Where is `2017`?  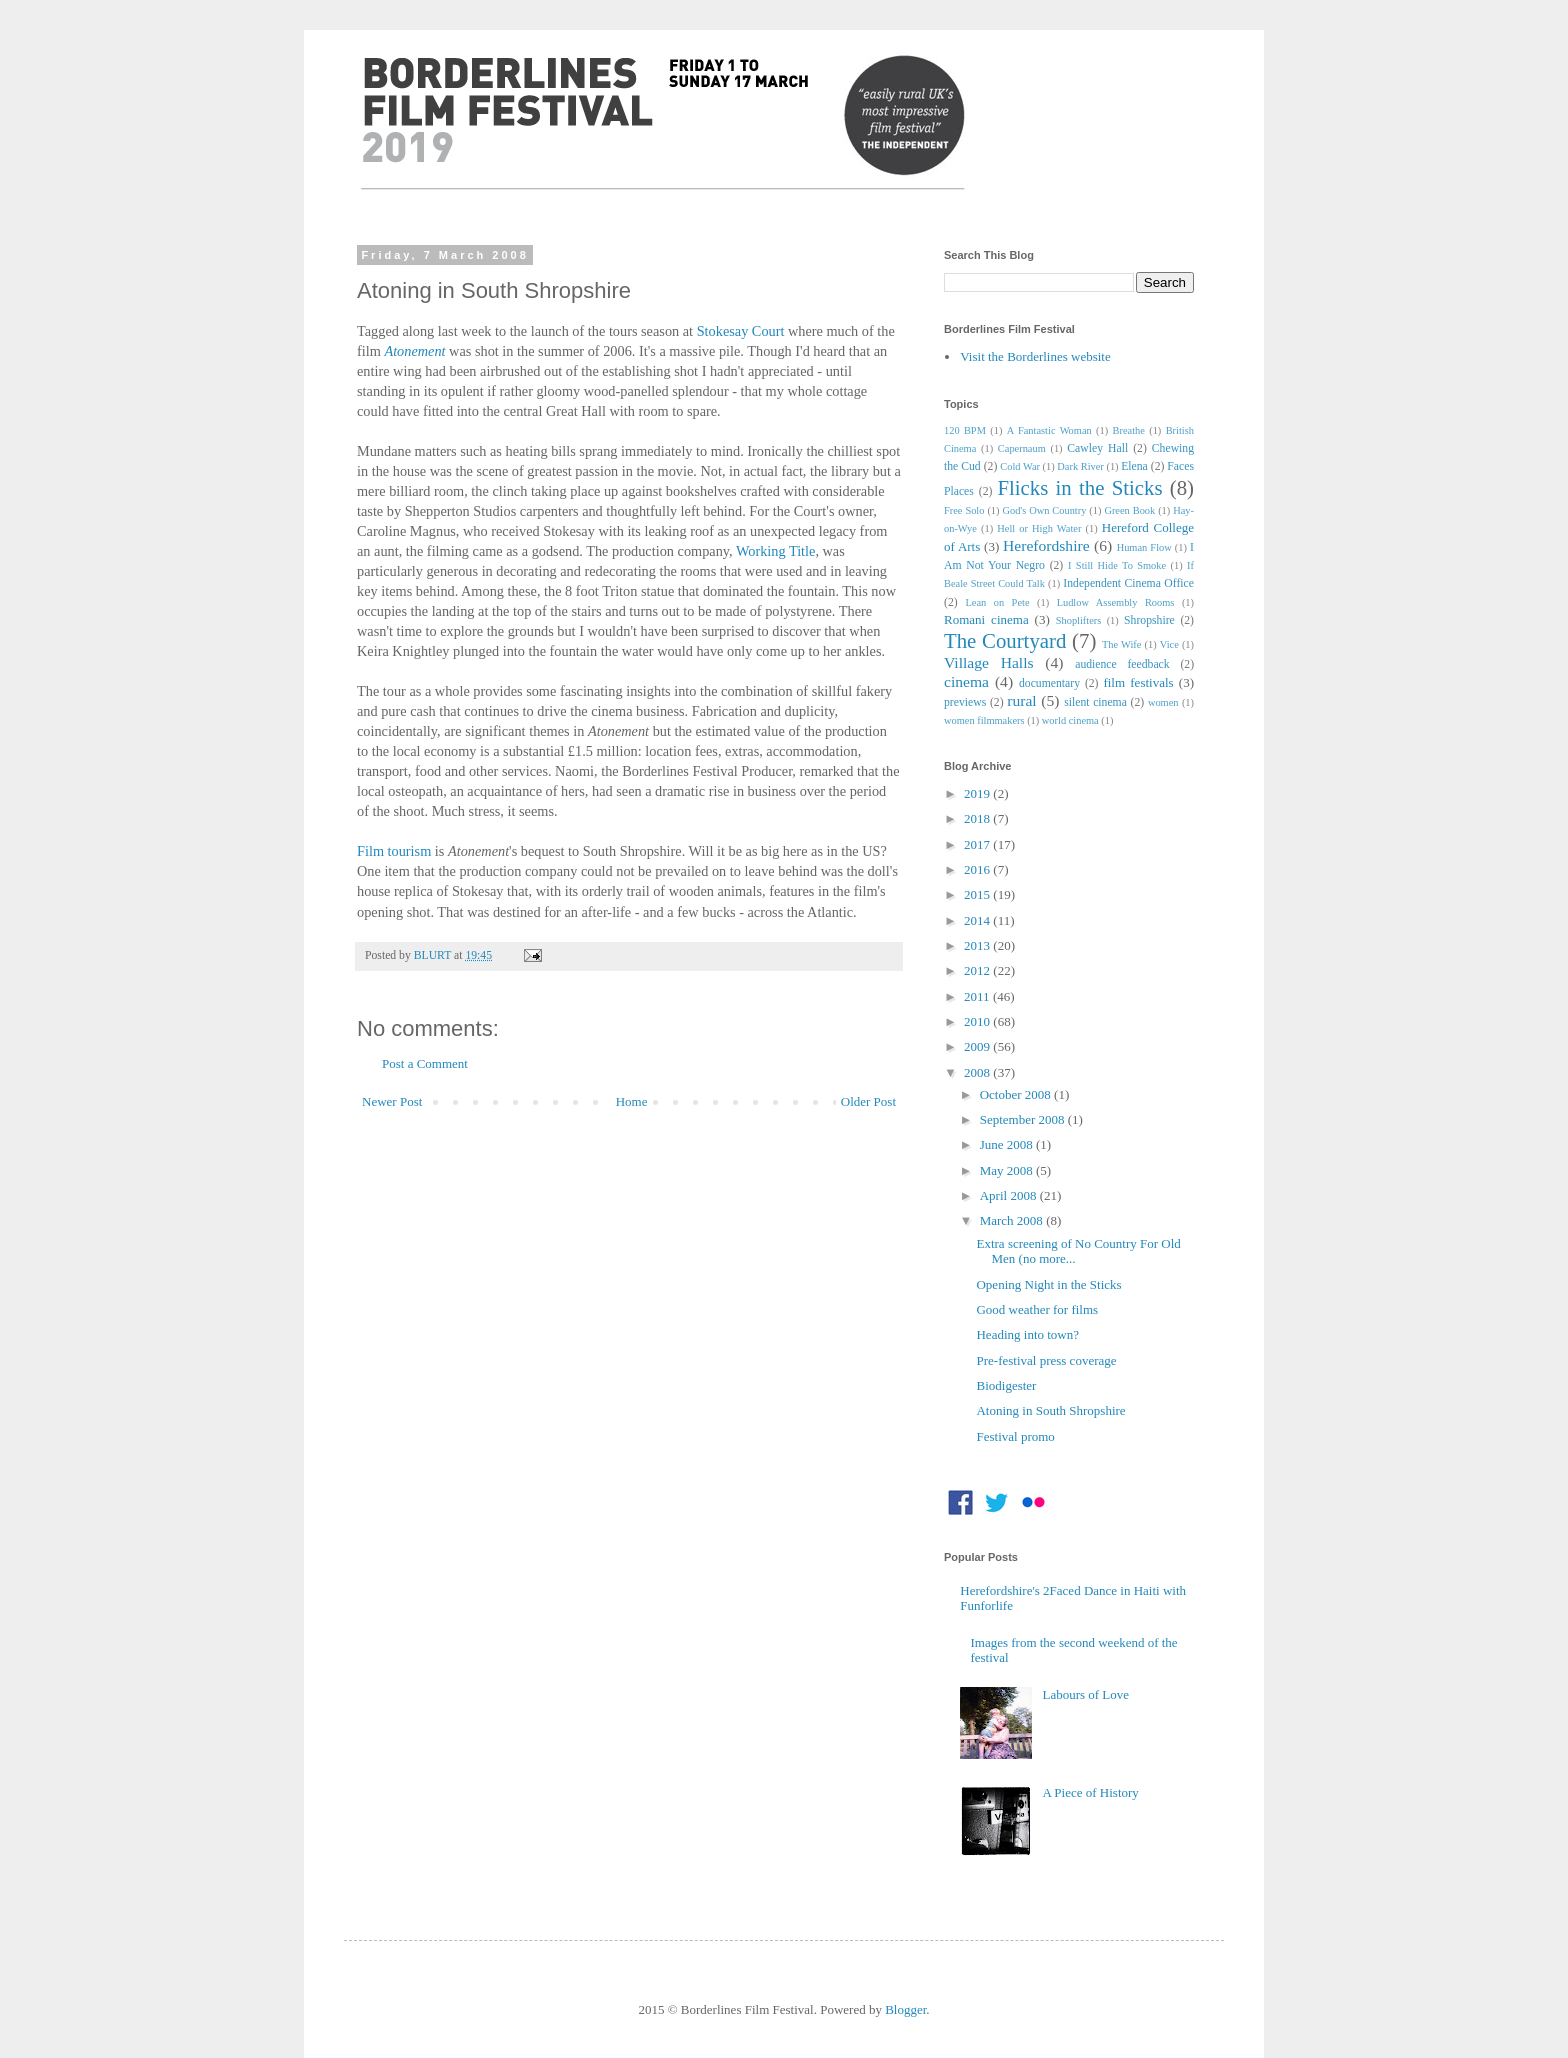 2017 is located at coordinates (978, 844).